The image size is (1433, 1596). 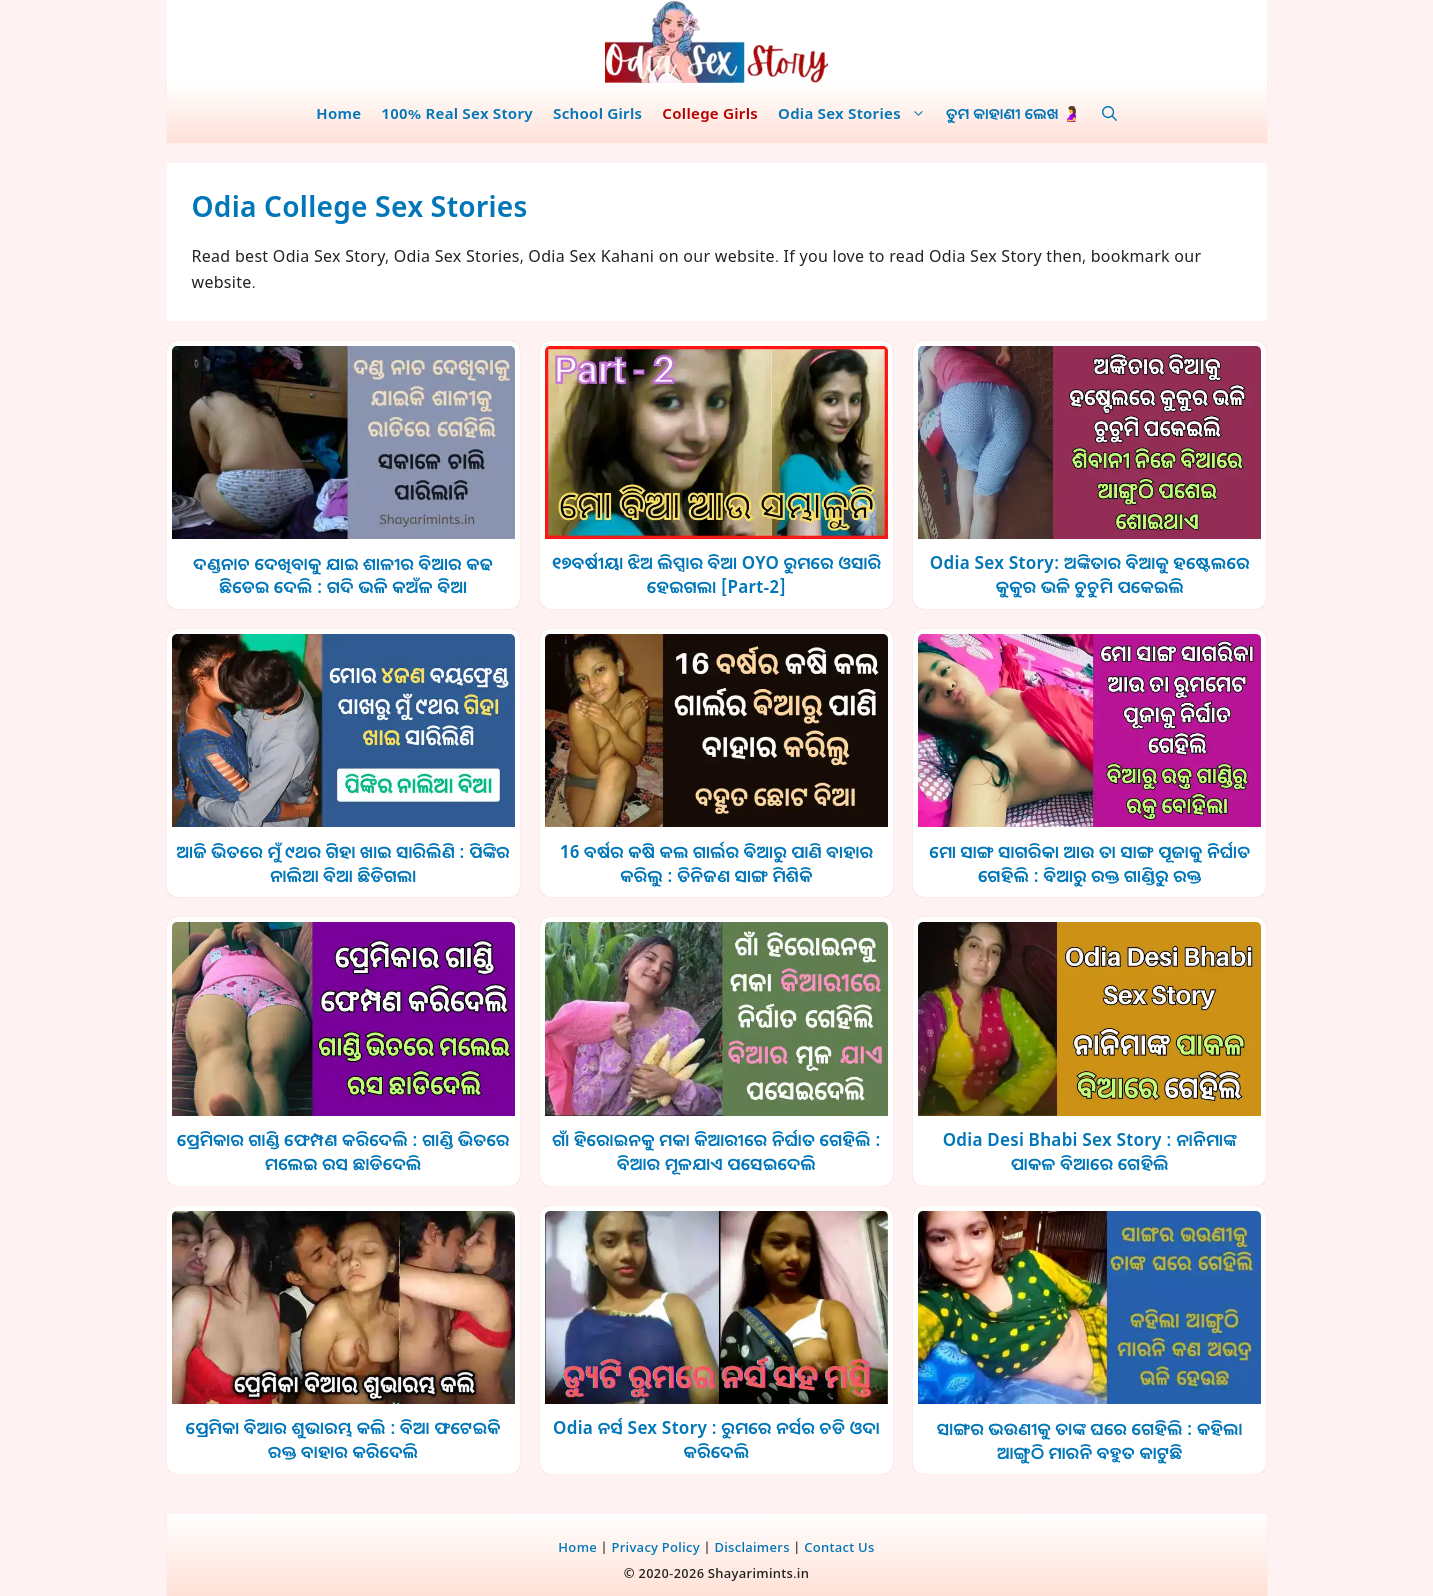 I want to click on ତୁମ କାହାଣୀ ଲେଖ 🤰, so click(x=1014, y=113).